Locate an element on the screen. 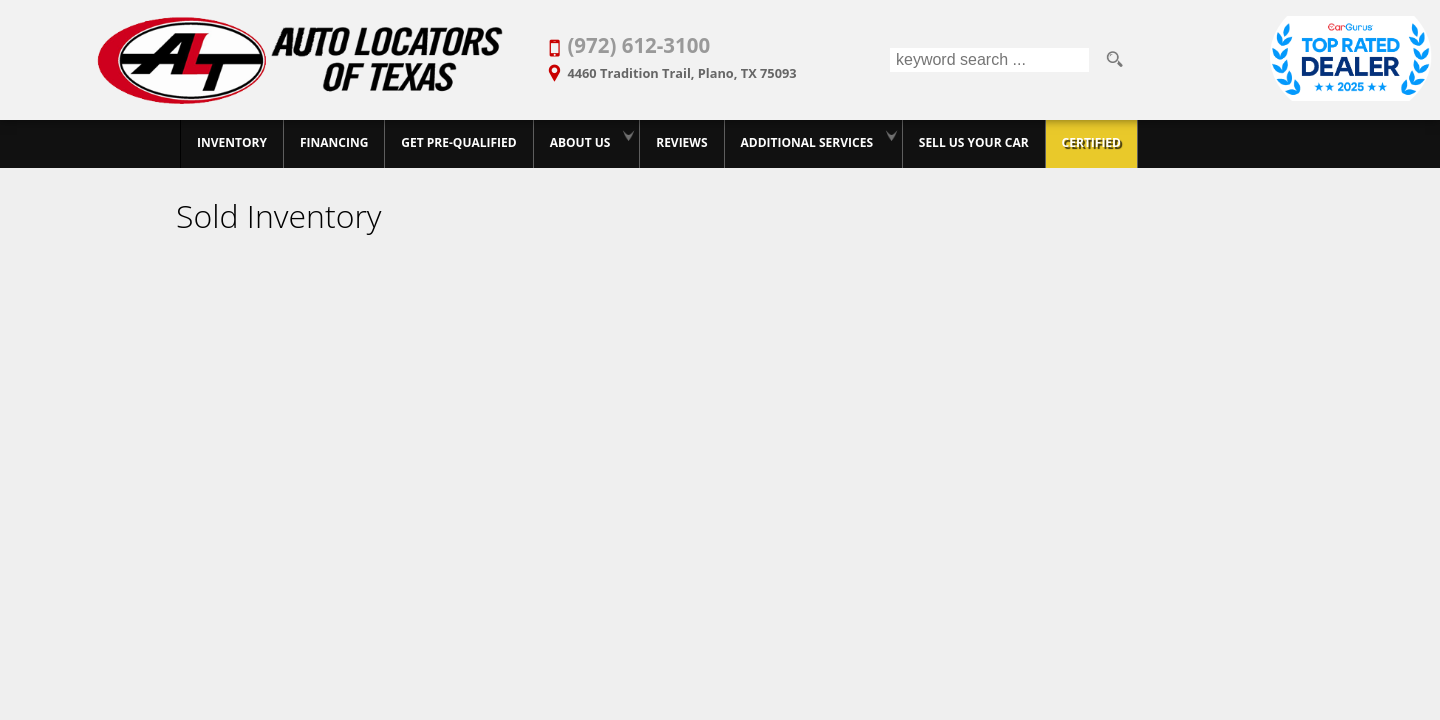 Image resolution: width=1440 pixels, height=720 pixels. Inventory [Best Used Car Dealer in Plano, Texas | Finance Your Purchase Today] is located at coordinates (232, 142).